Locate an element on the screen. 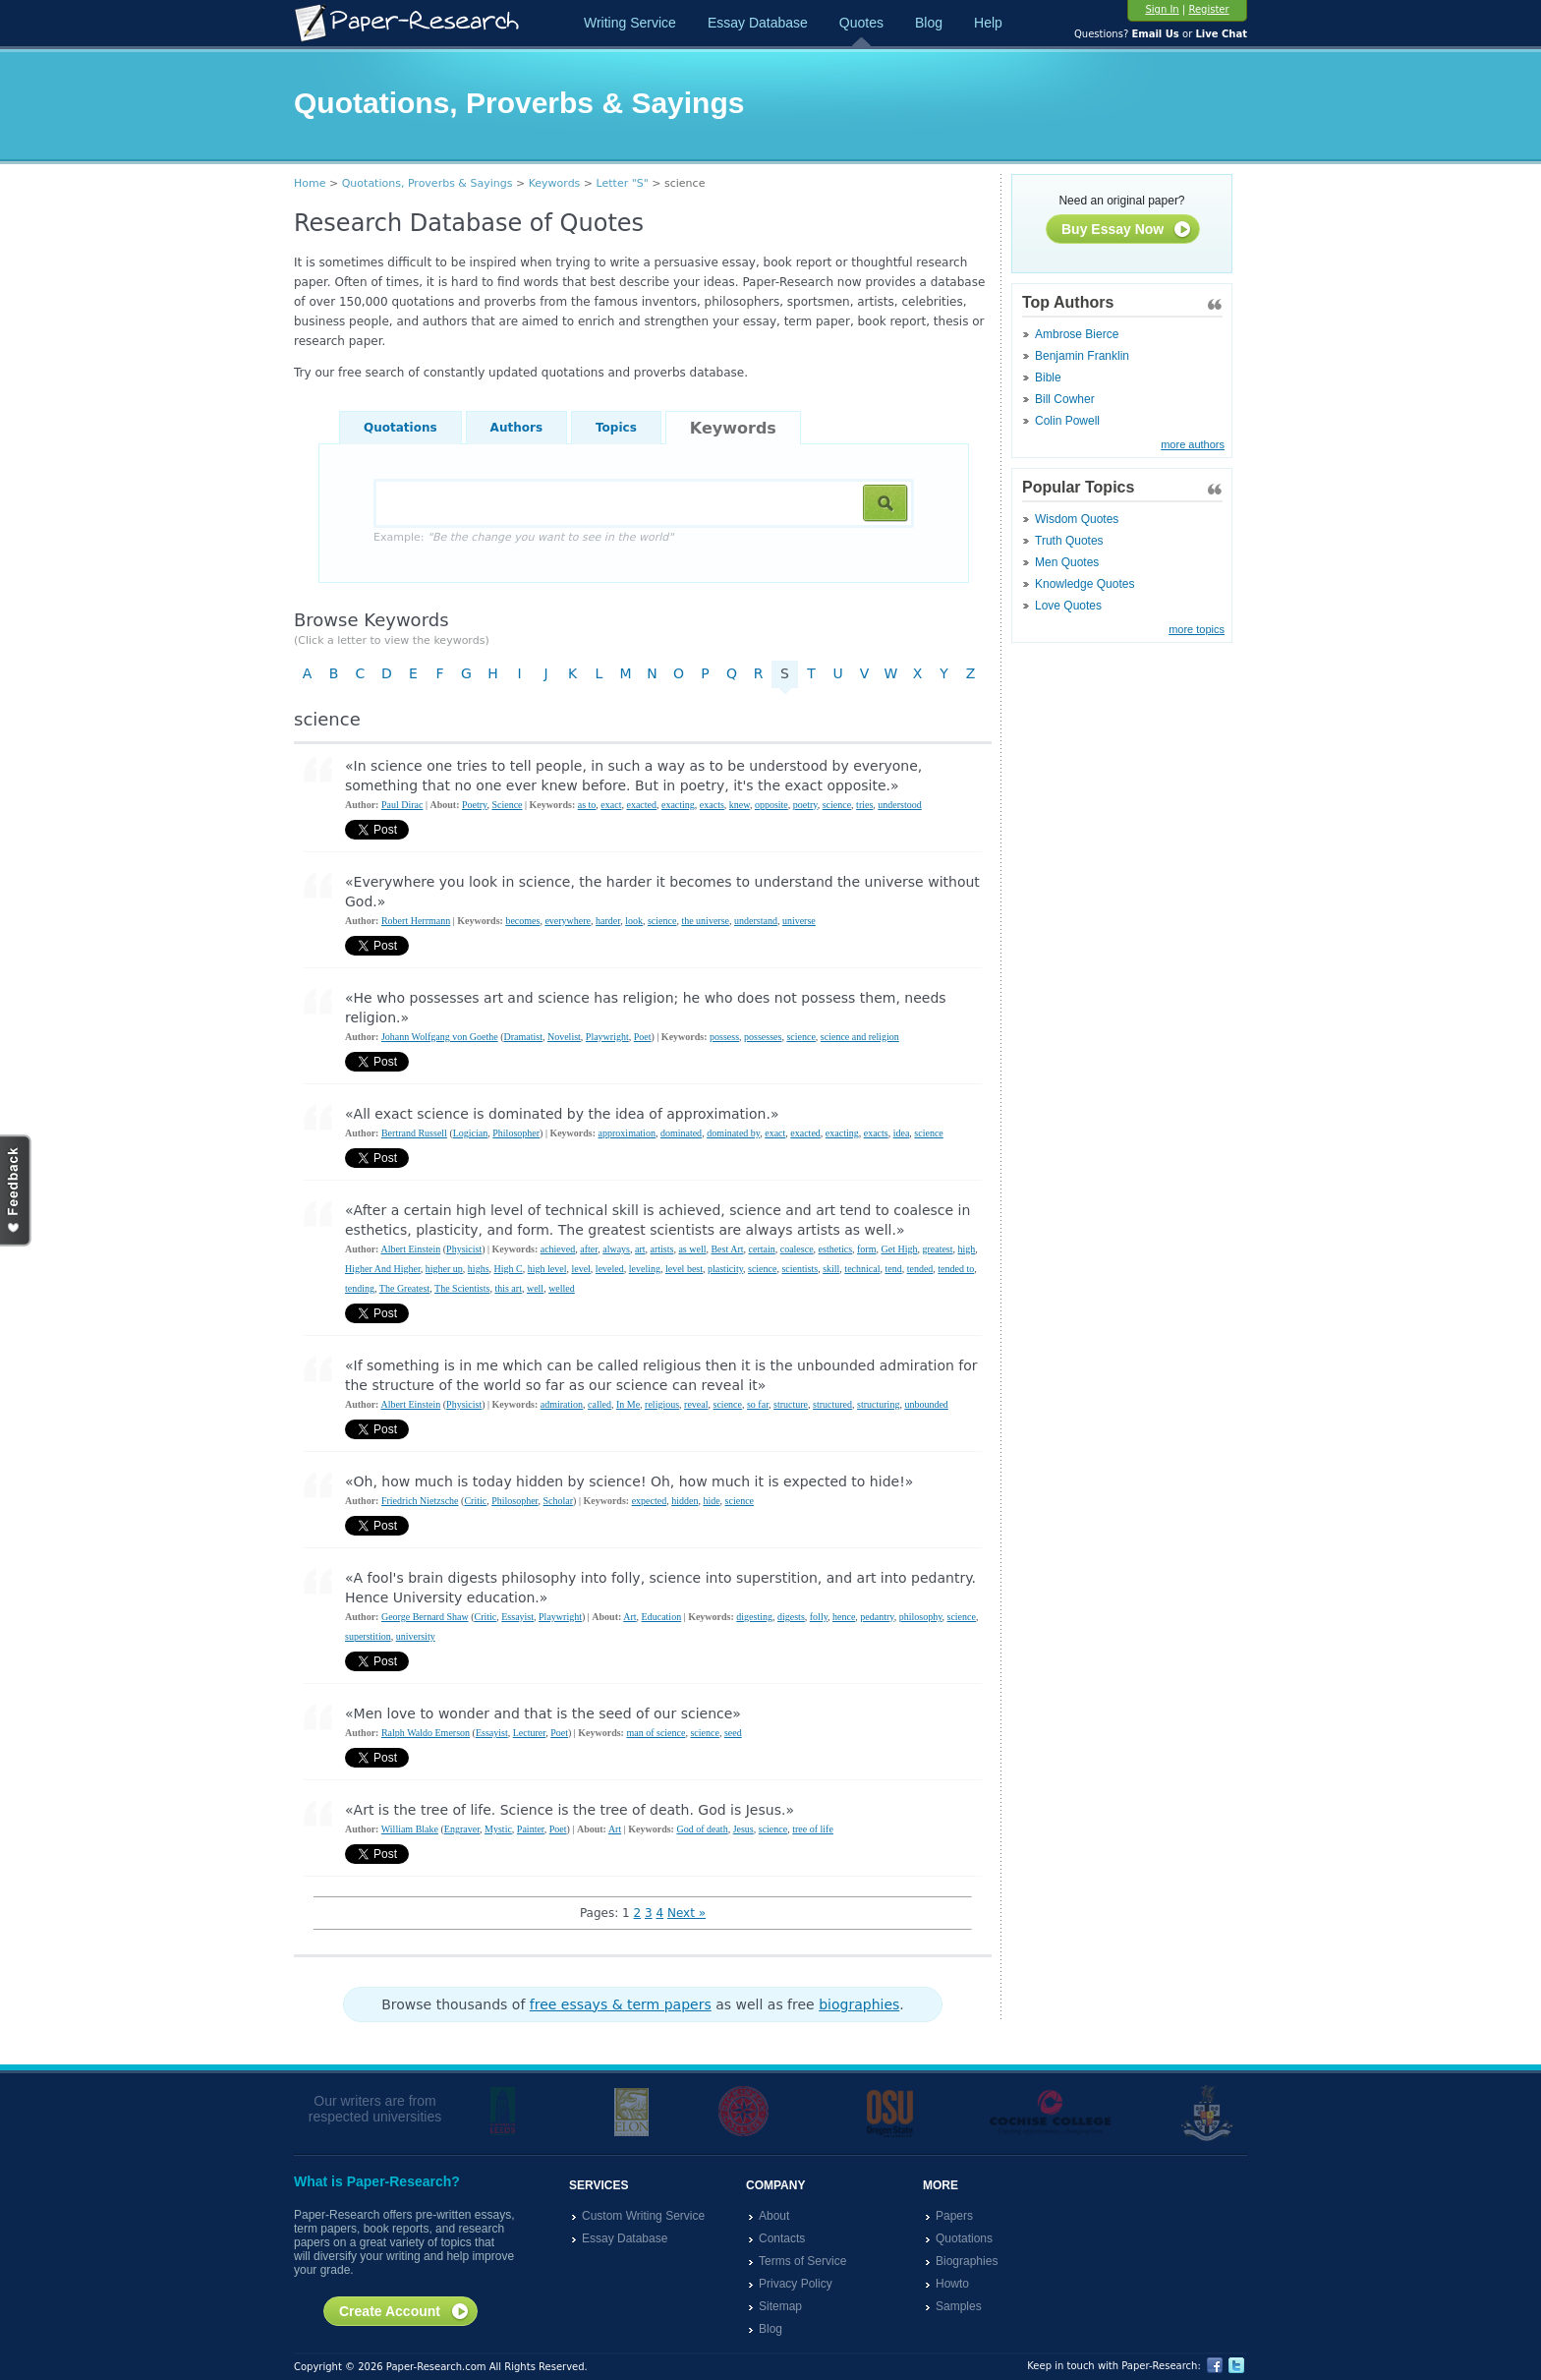 The image size is (1541, 2380). Essayist is located at coordinates (517, 1616).